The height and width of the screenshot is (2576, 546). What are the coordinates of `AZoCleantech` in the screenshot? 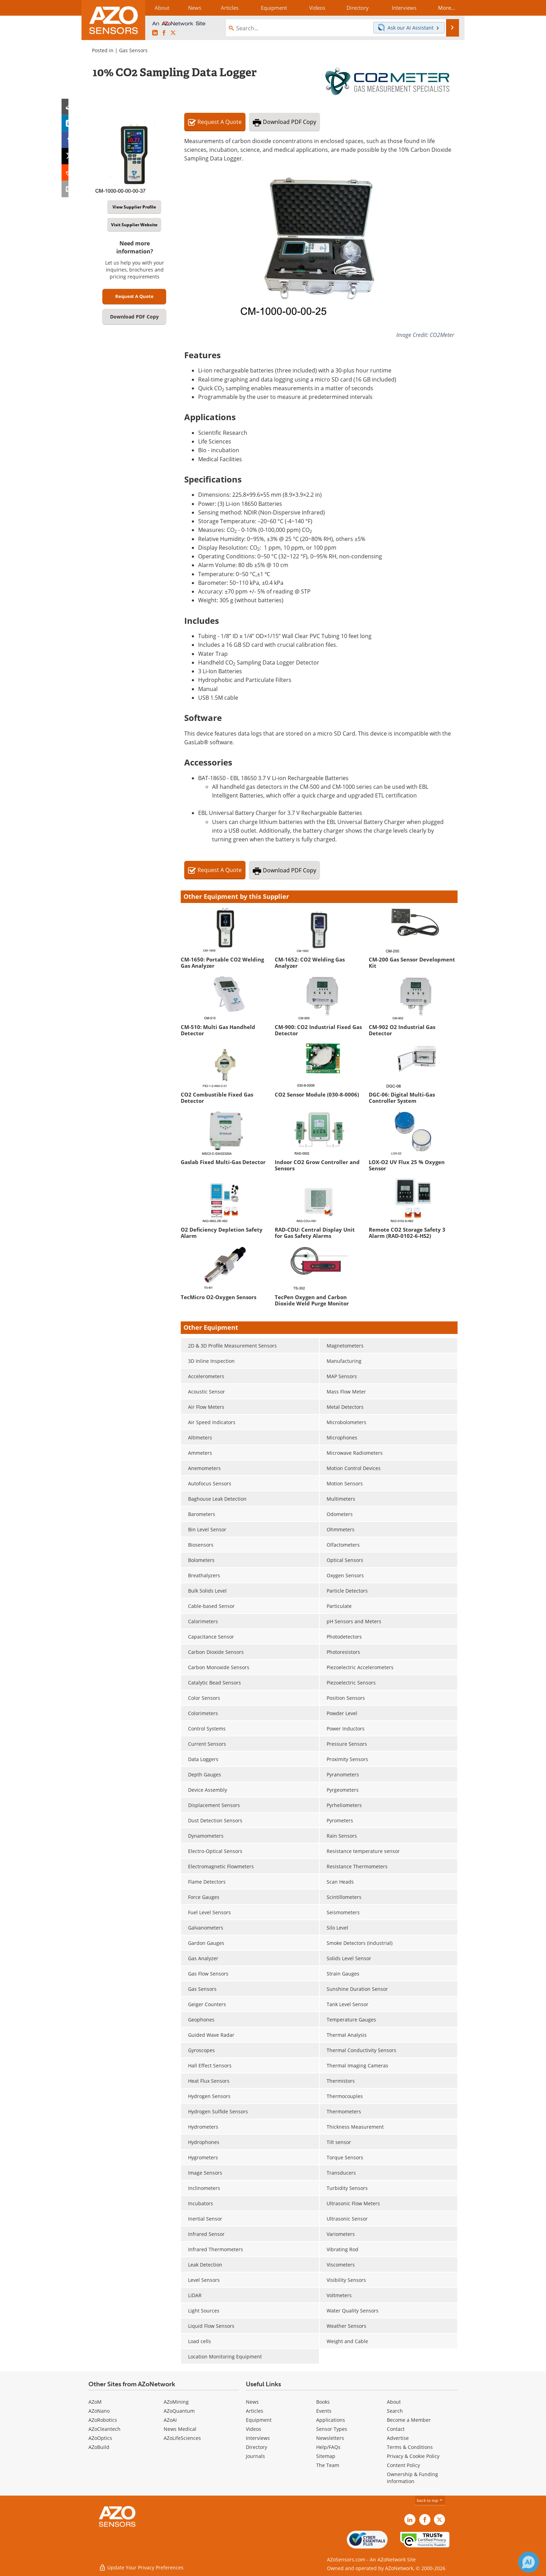 It's located at (104, 2429).